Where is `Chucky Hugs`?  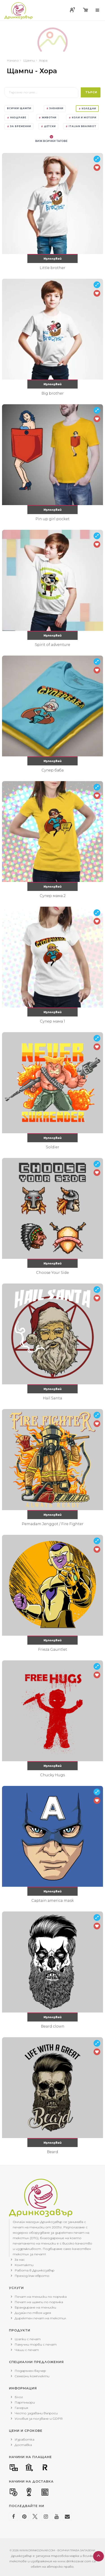 Chucky Hugs is located at coordinates (52, 1775).